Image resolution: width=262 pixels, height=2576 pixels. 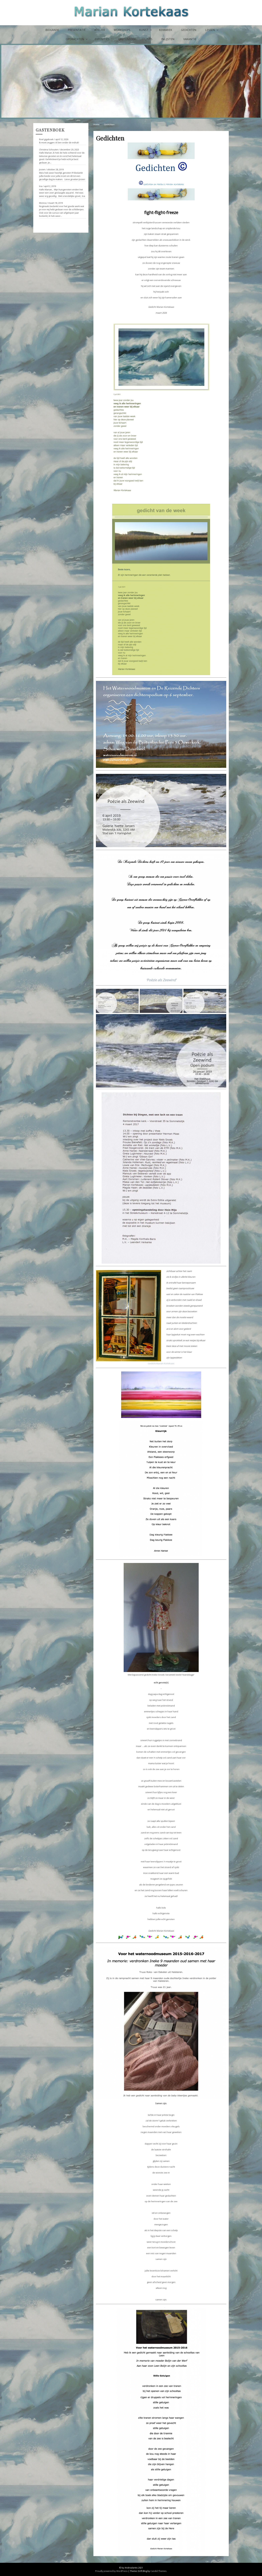 What do you see at coordinates (188, 30) in the screenshot?
I see `Gedichten` at bounding box center [188, 30].